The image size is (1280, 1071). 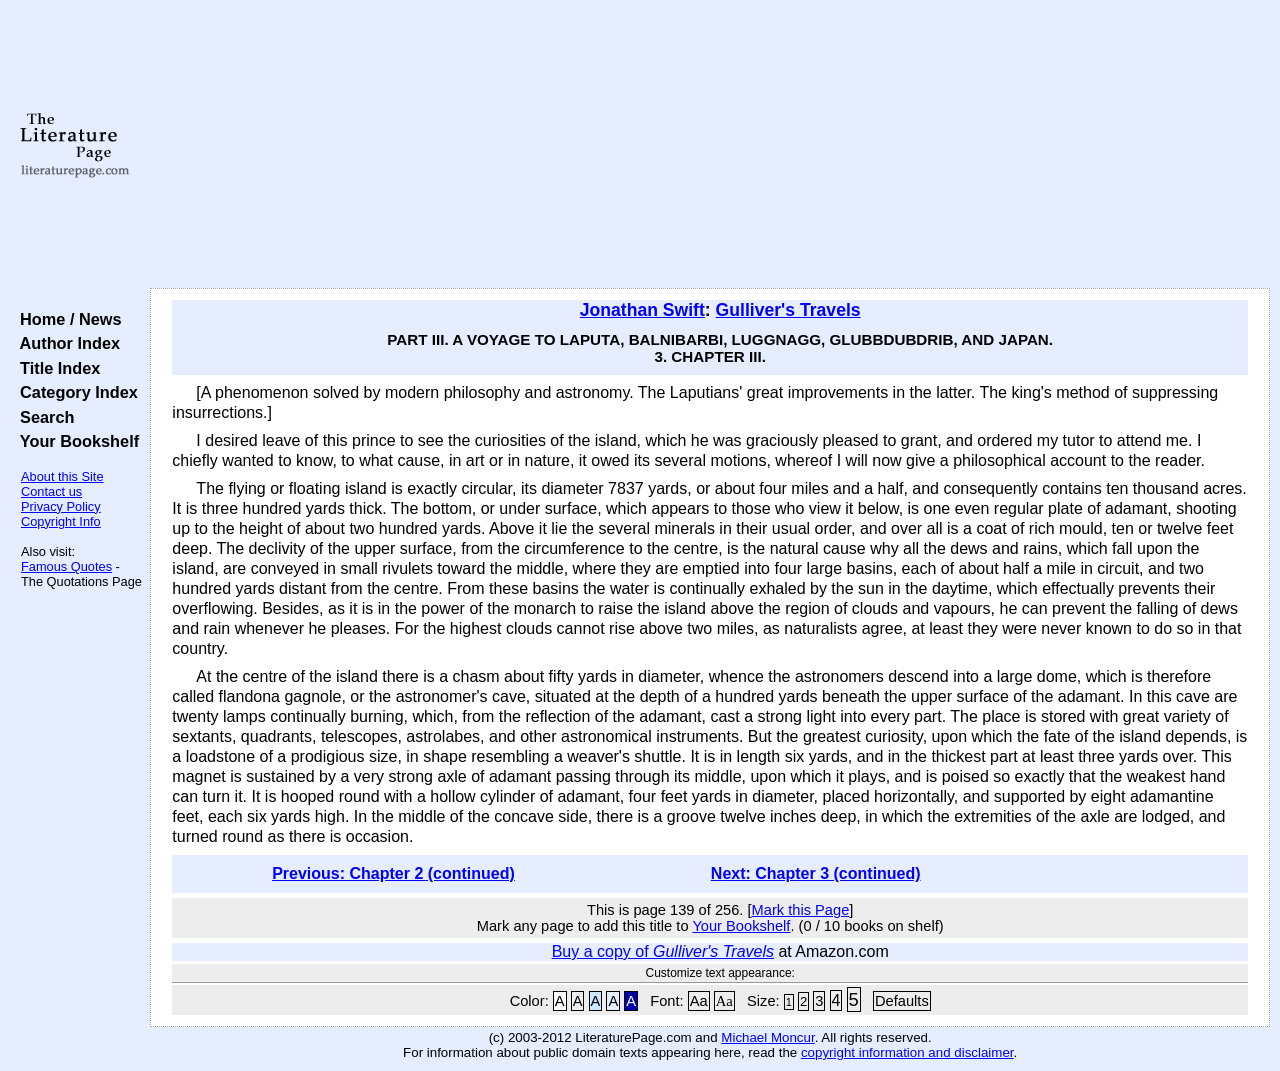 I want to click on Contact us, so click(x=51, y=491).